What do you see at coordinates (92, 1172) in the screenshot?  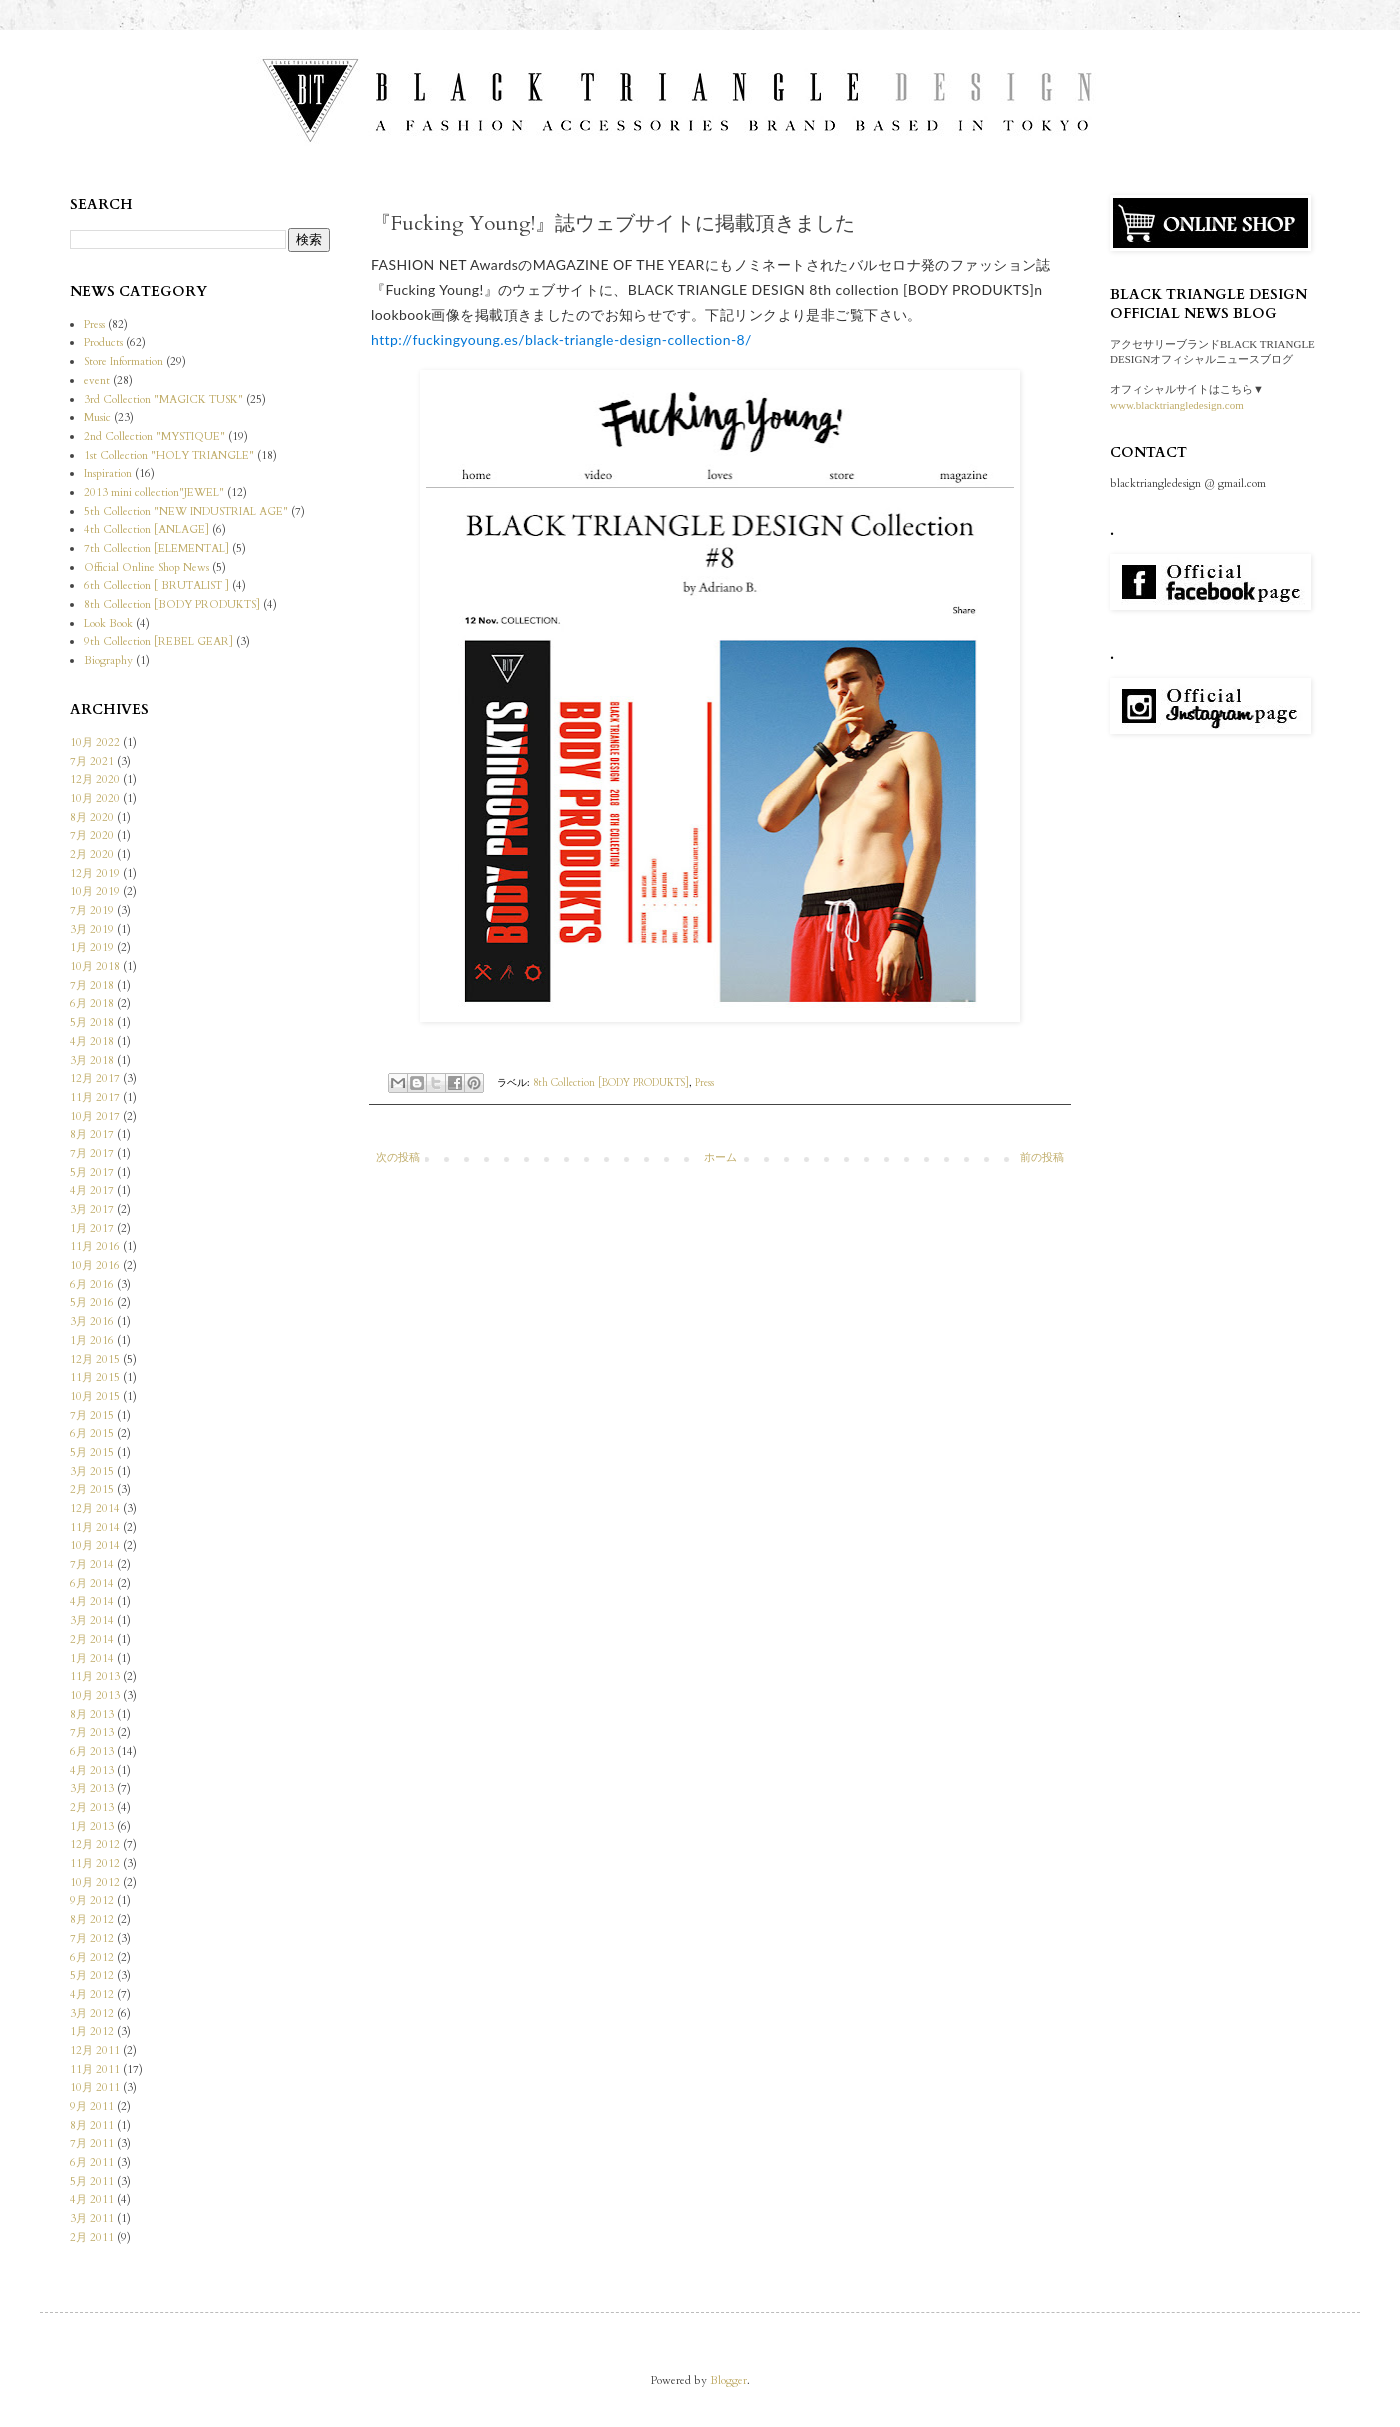 I see `5月 2017` at bounding box center [92, 1172].